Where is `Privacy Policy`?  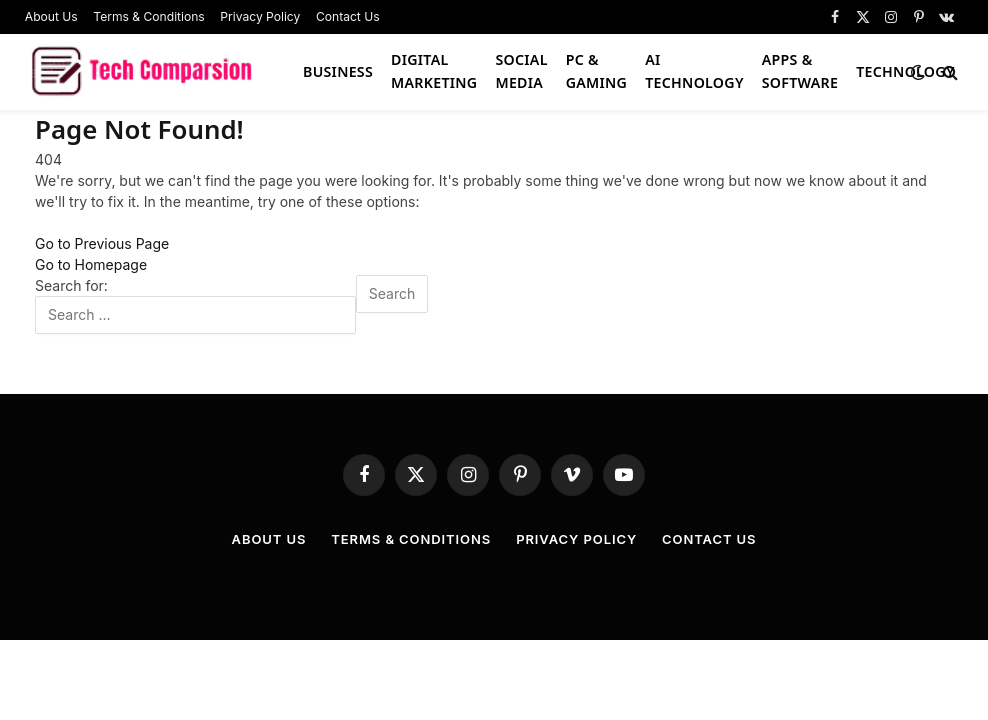 Privacy Policy is located at coordinates (260, 16).